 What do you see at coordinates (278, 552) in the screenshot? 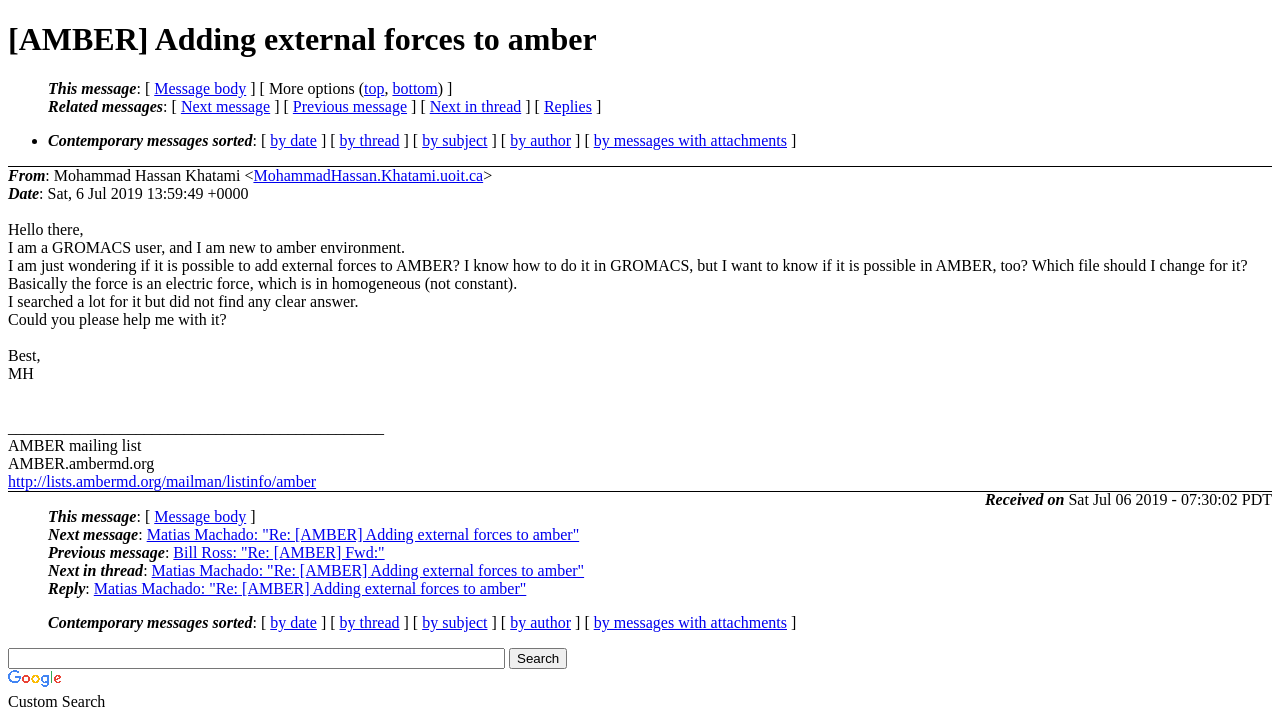
I see `Bill Ross: "Re: [AMBER] Fwd:"` at bounding box center [278, 552].